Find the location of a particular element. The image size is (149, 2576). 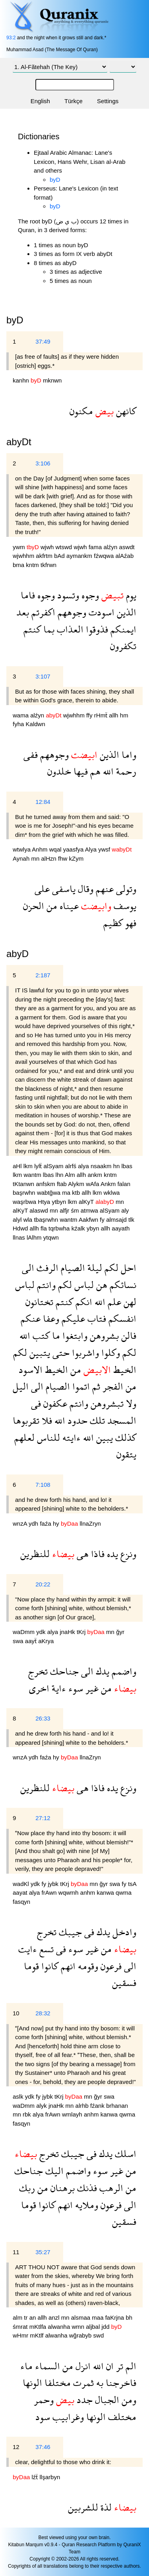

واما is located at coordinates (127, 754).